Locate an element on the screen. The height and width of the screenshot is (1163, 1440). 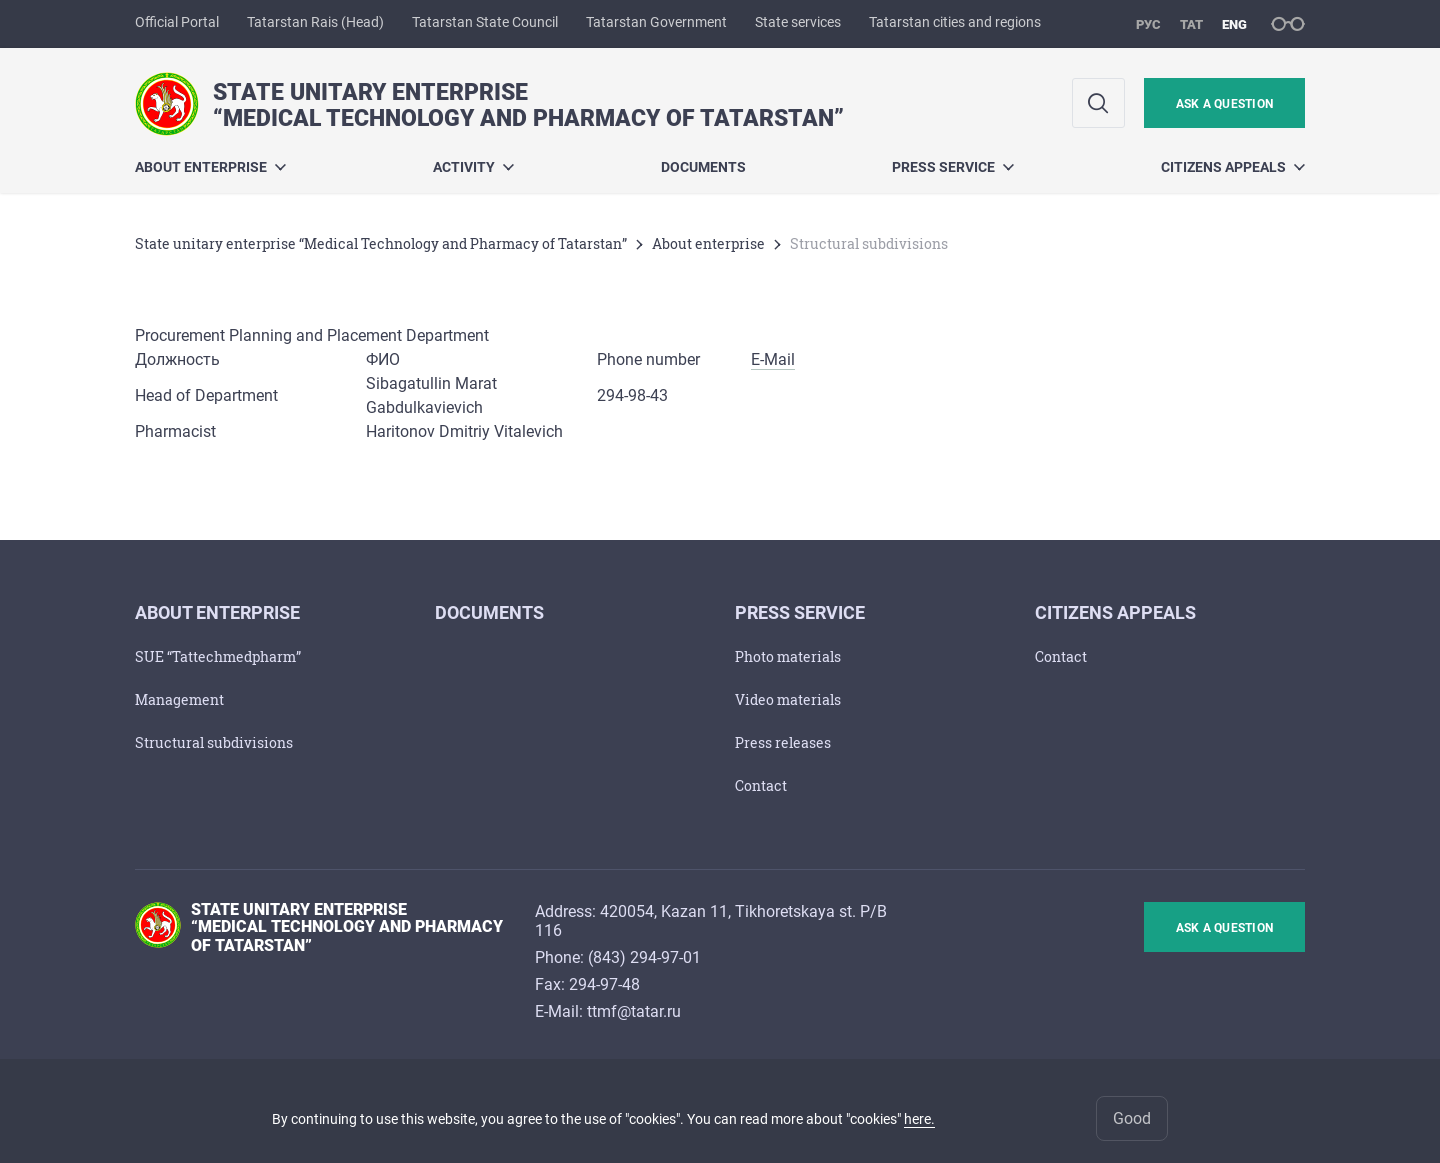
рус is located at coordinates (1148, 24).